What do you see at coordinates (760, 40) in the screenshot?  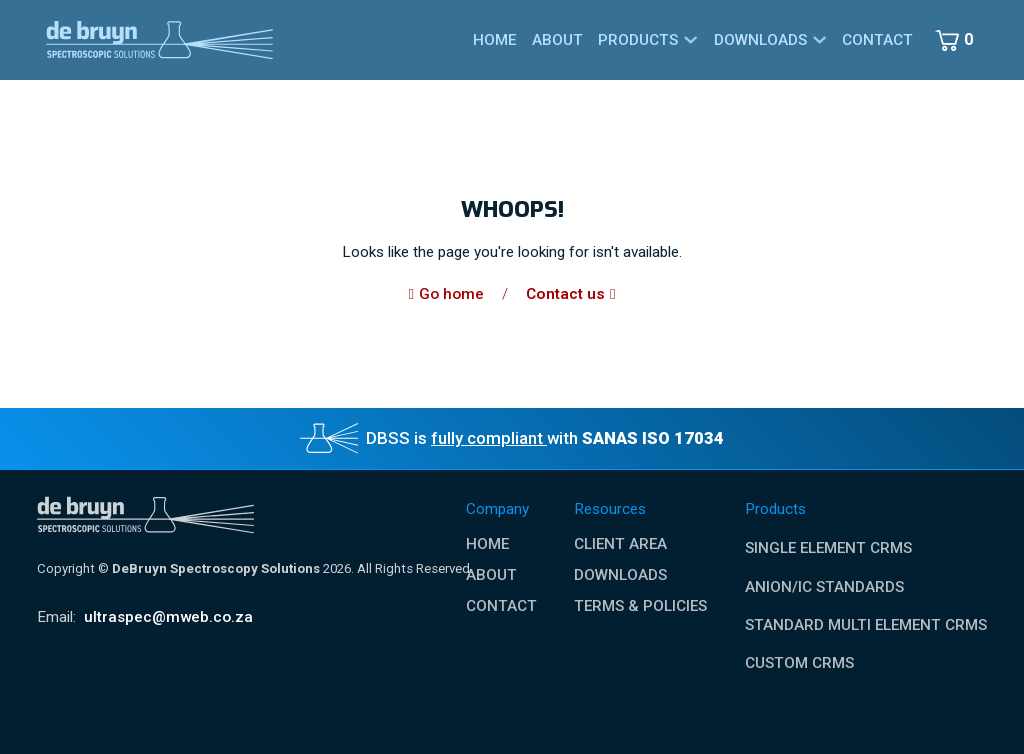 I see `Downloads` at bounding box center [760, 40].